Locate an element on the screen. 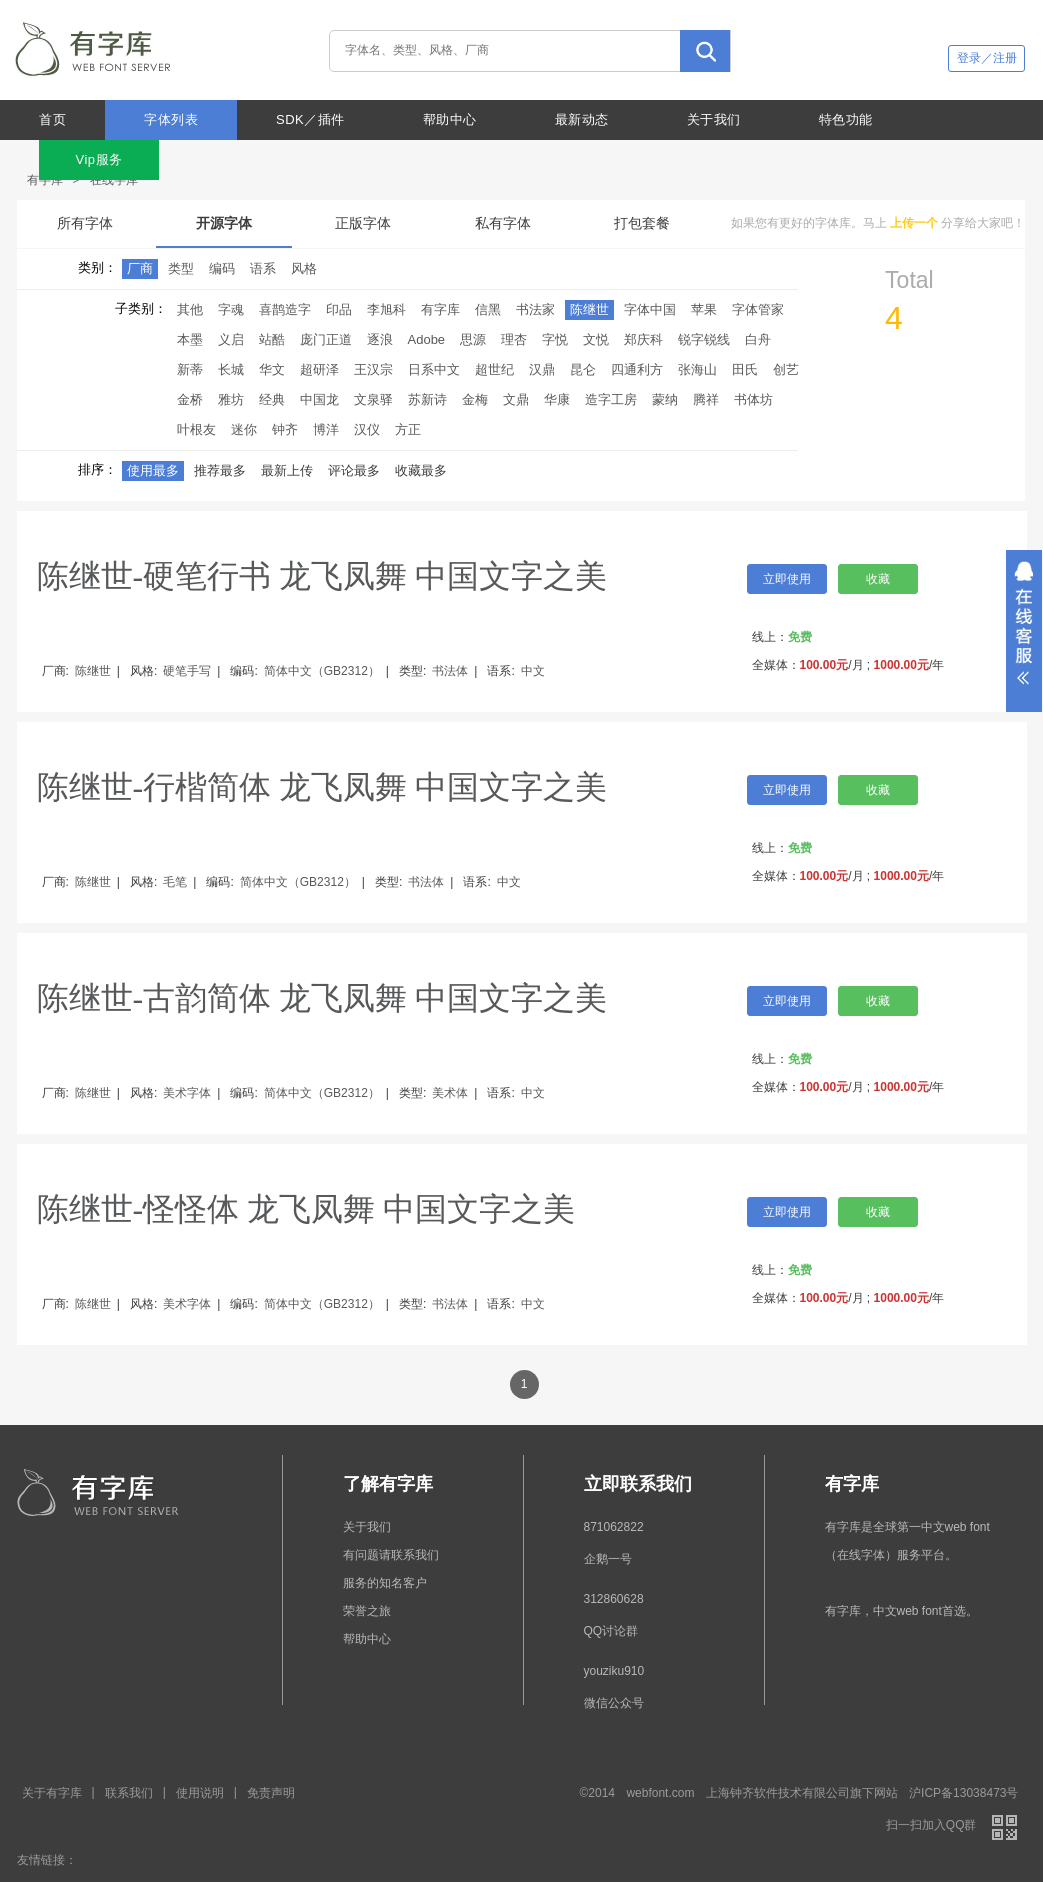  中文 is located at coordinates (533, 671).